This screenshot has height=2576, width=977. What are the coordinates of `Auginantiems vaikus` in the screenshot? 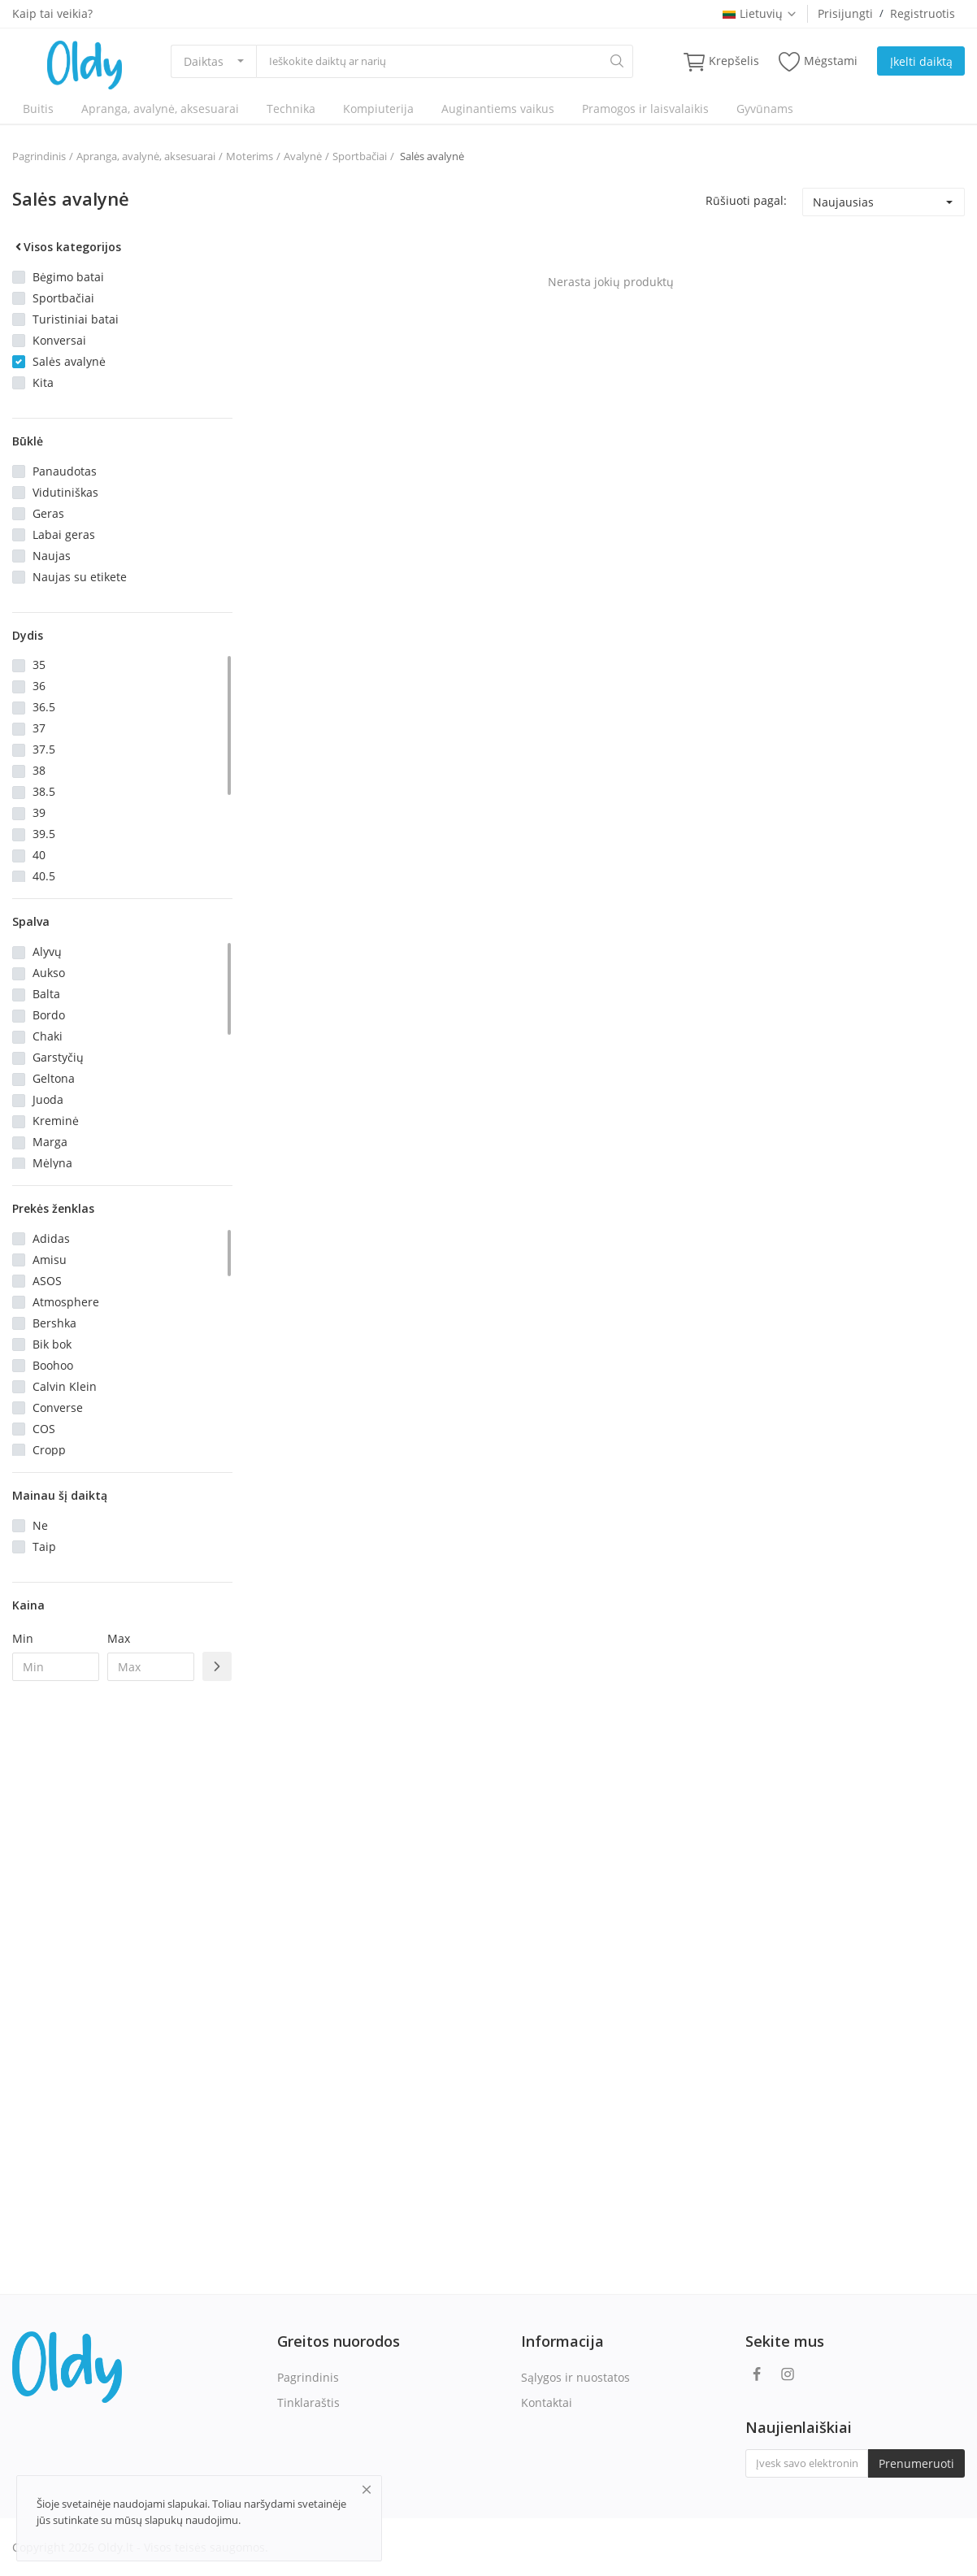 It's located at (497, 108).